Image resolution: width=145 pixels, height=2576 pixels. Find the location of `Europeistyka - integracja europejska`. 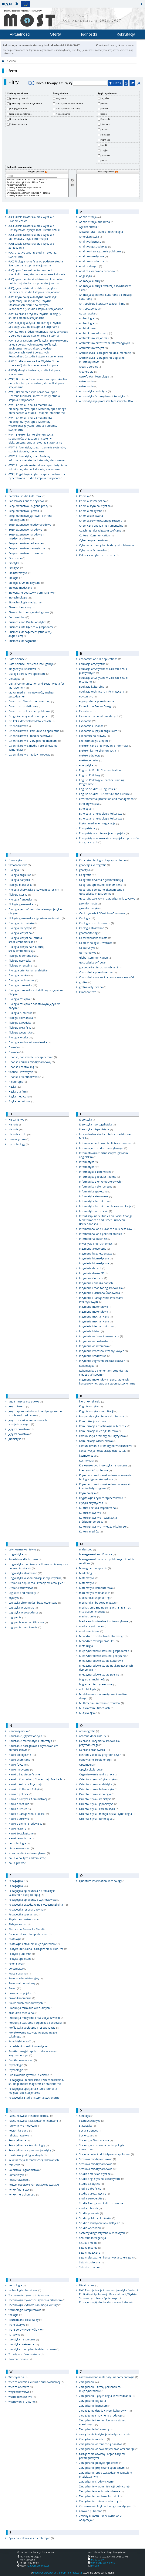

Europeistyka - integracja europejska is located at coordinates (104, 833).